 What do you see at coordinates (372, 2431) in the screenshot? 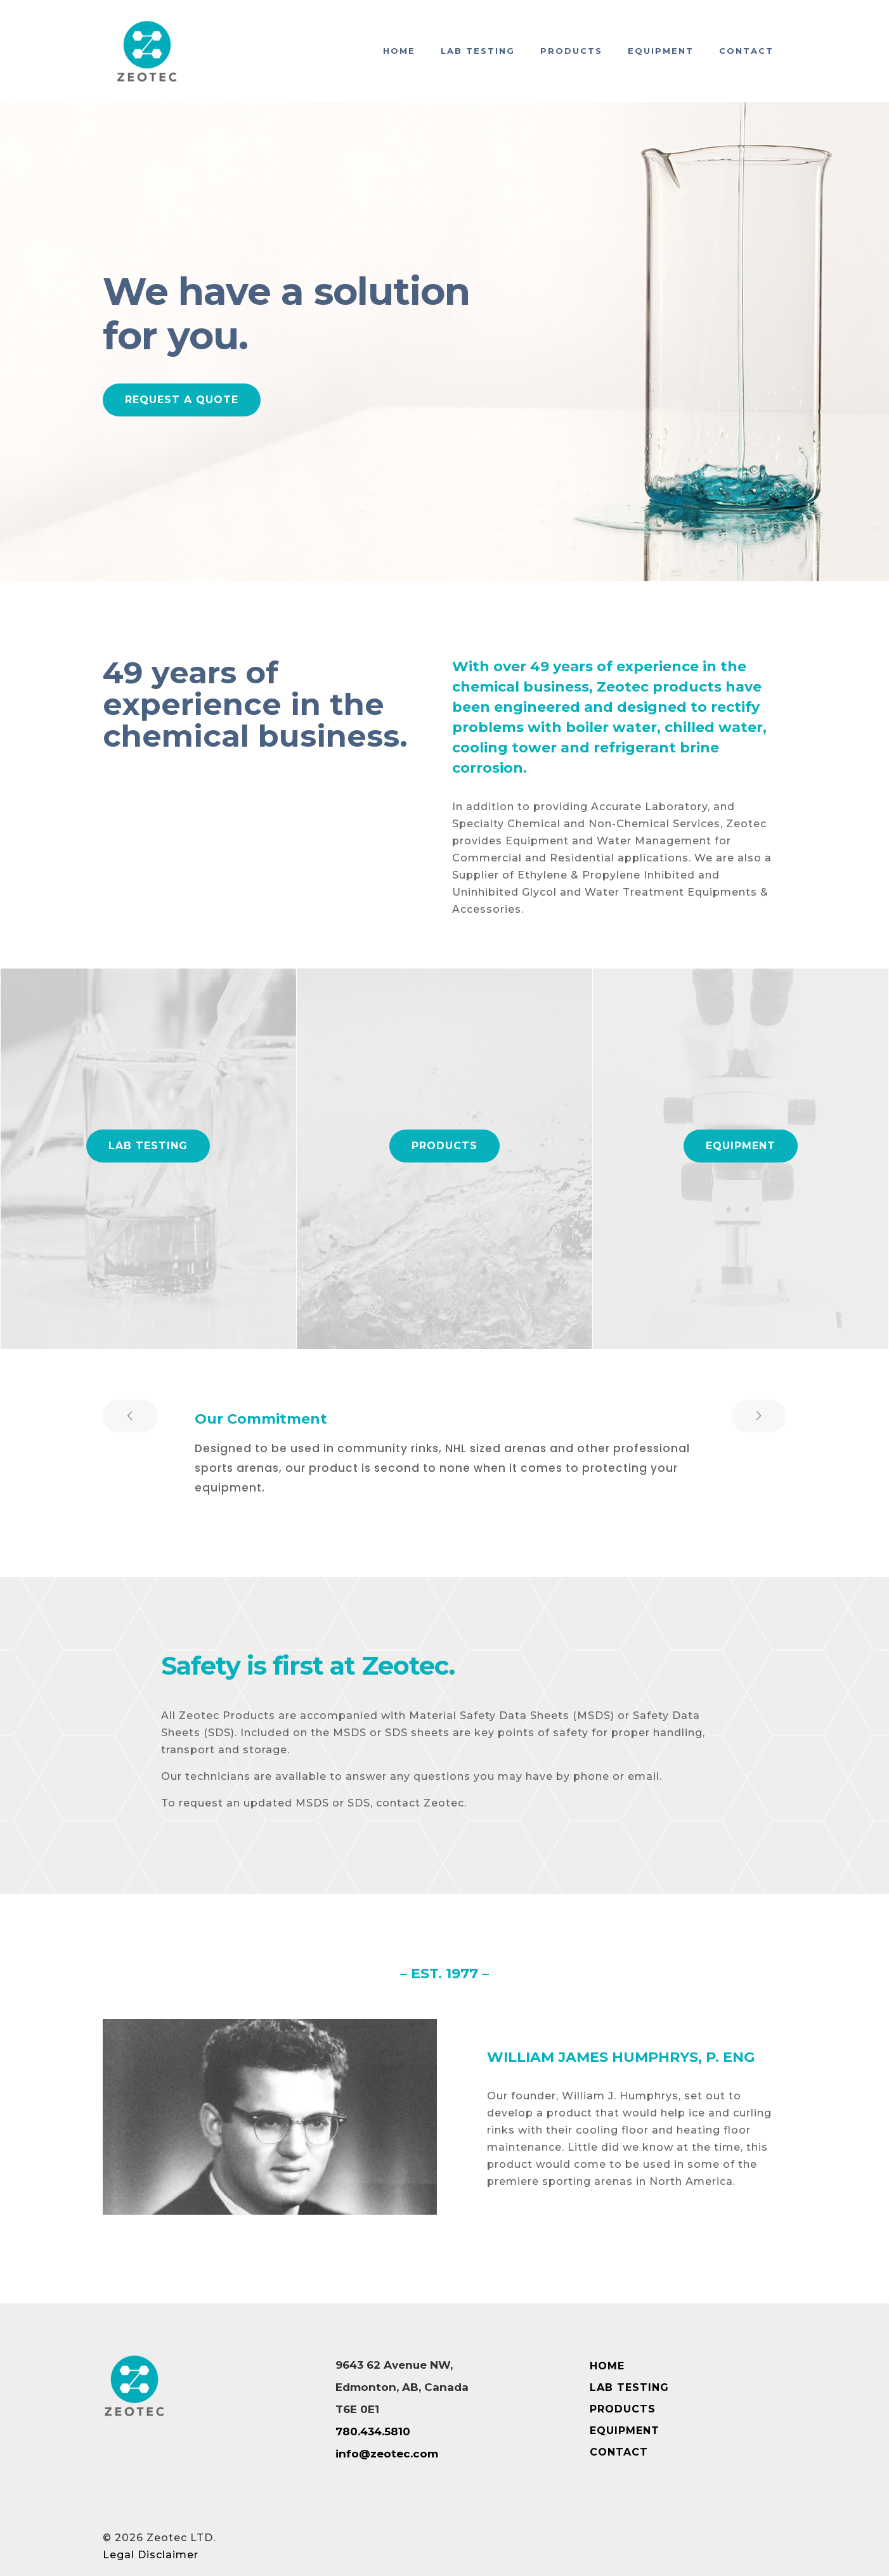
I see `780.434.5810` at bounding box center [372, 2431].